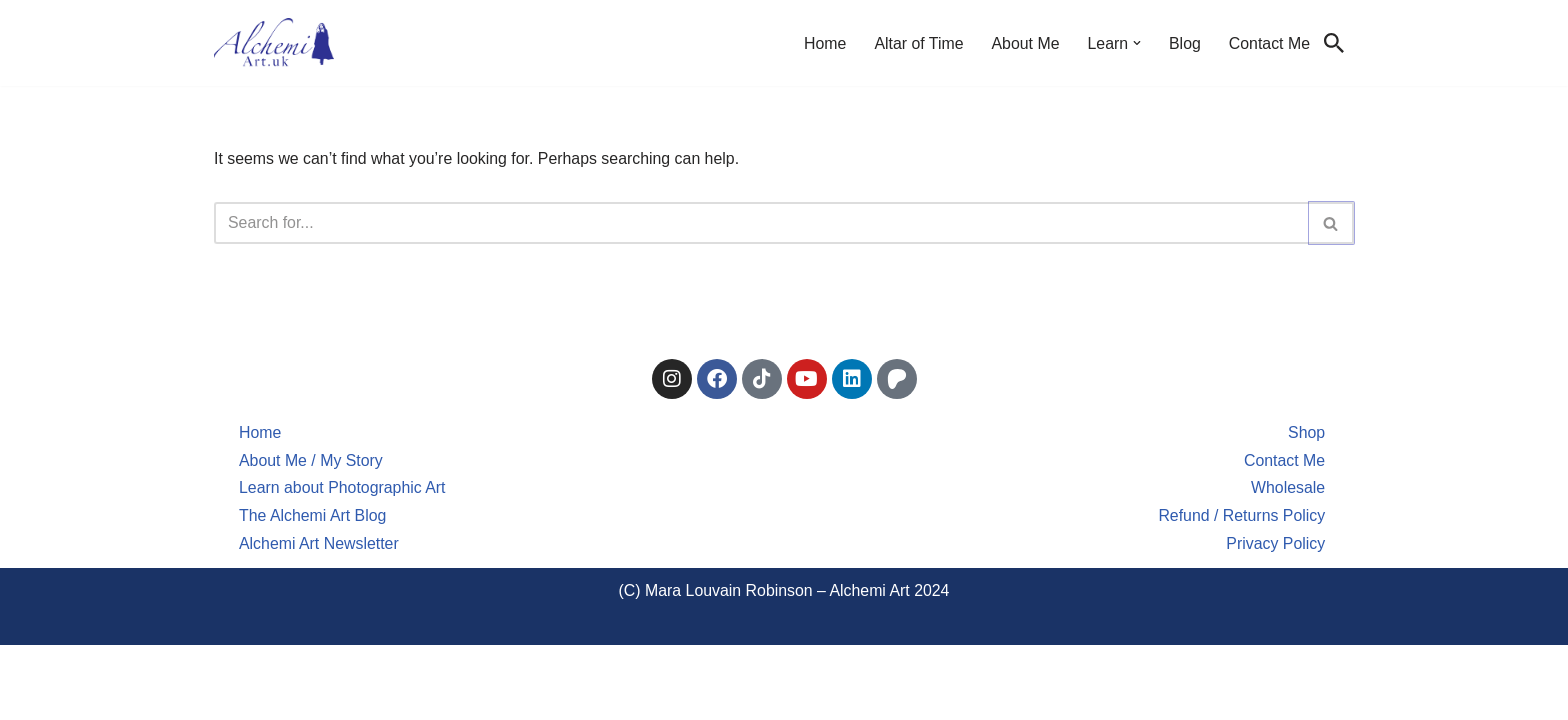 Image resolution: width=1568 pixels, height=720 pixels. What do you see at coordinates (1269, 43) in the screenshot?
I see `Contact Me` at bounding box center [1269, 43].